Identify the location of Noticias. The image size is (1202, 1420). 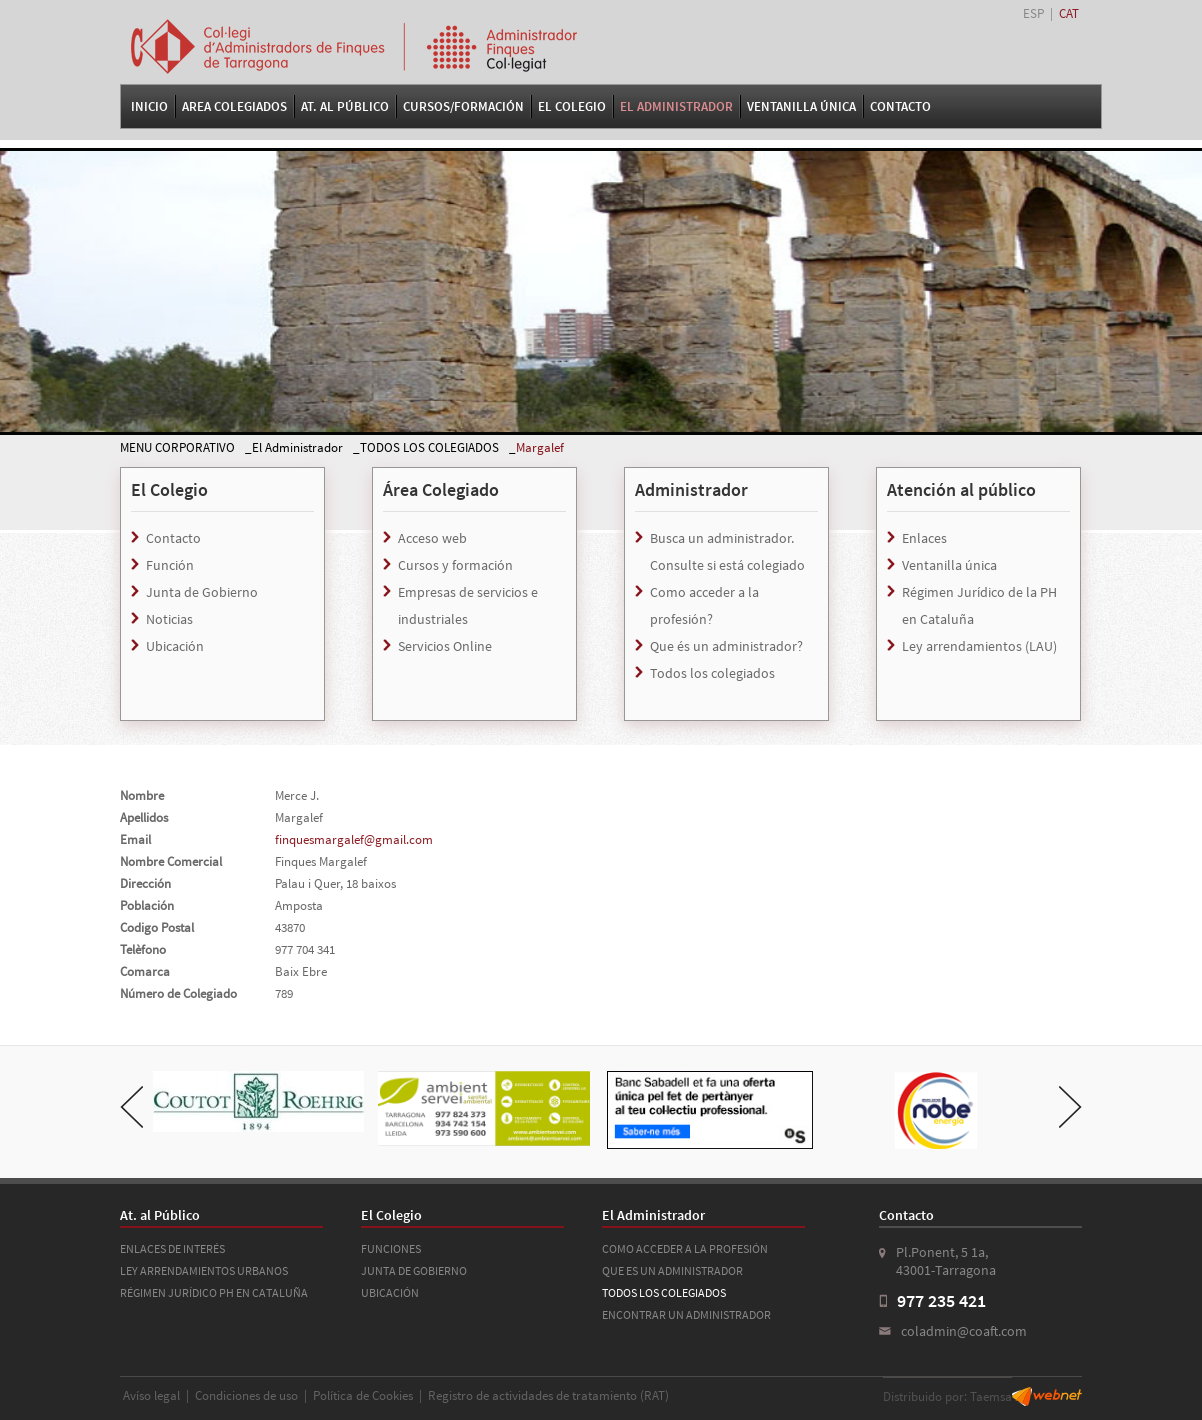
(169, 619).